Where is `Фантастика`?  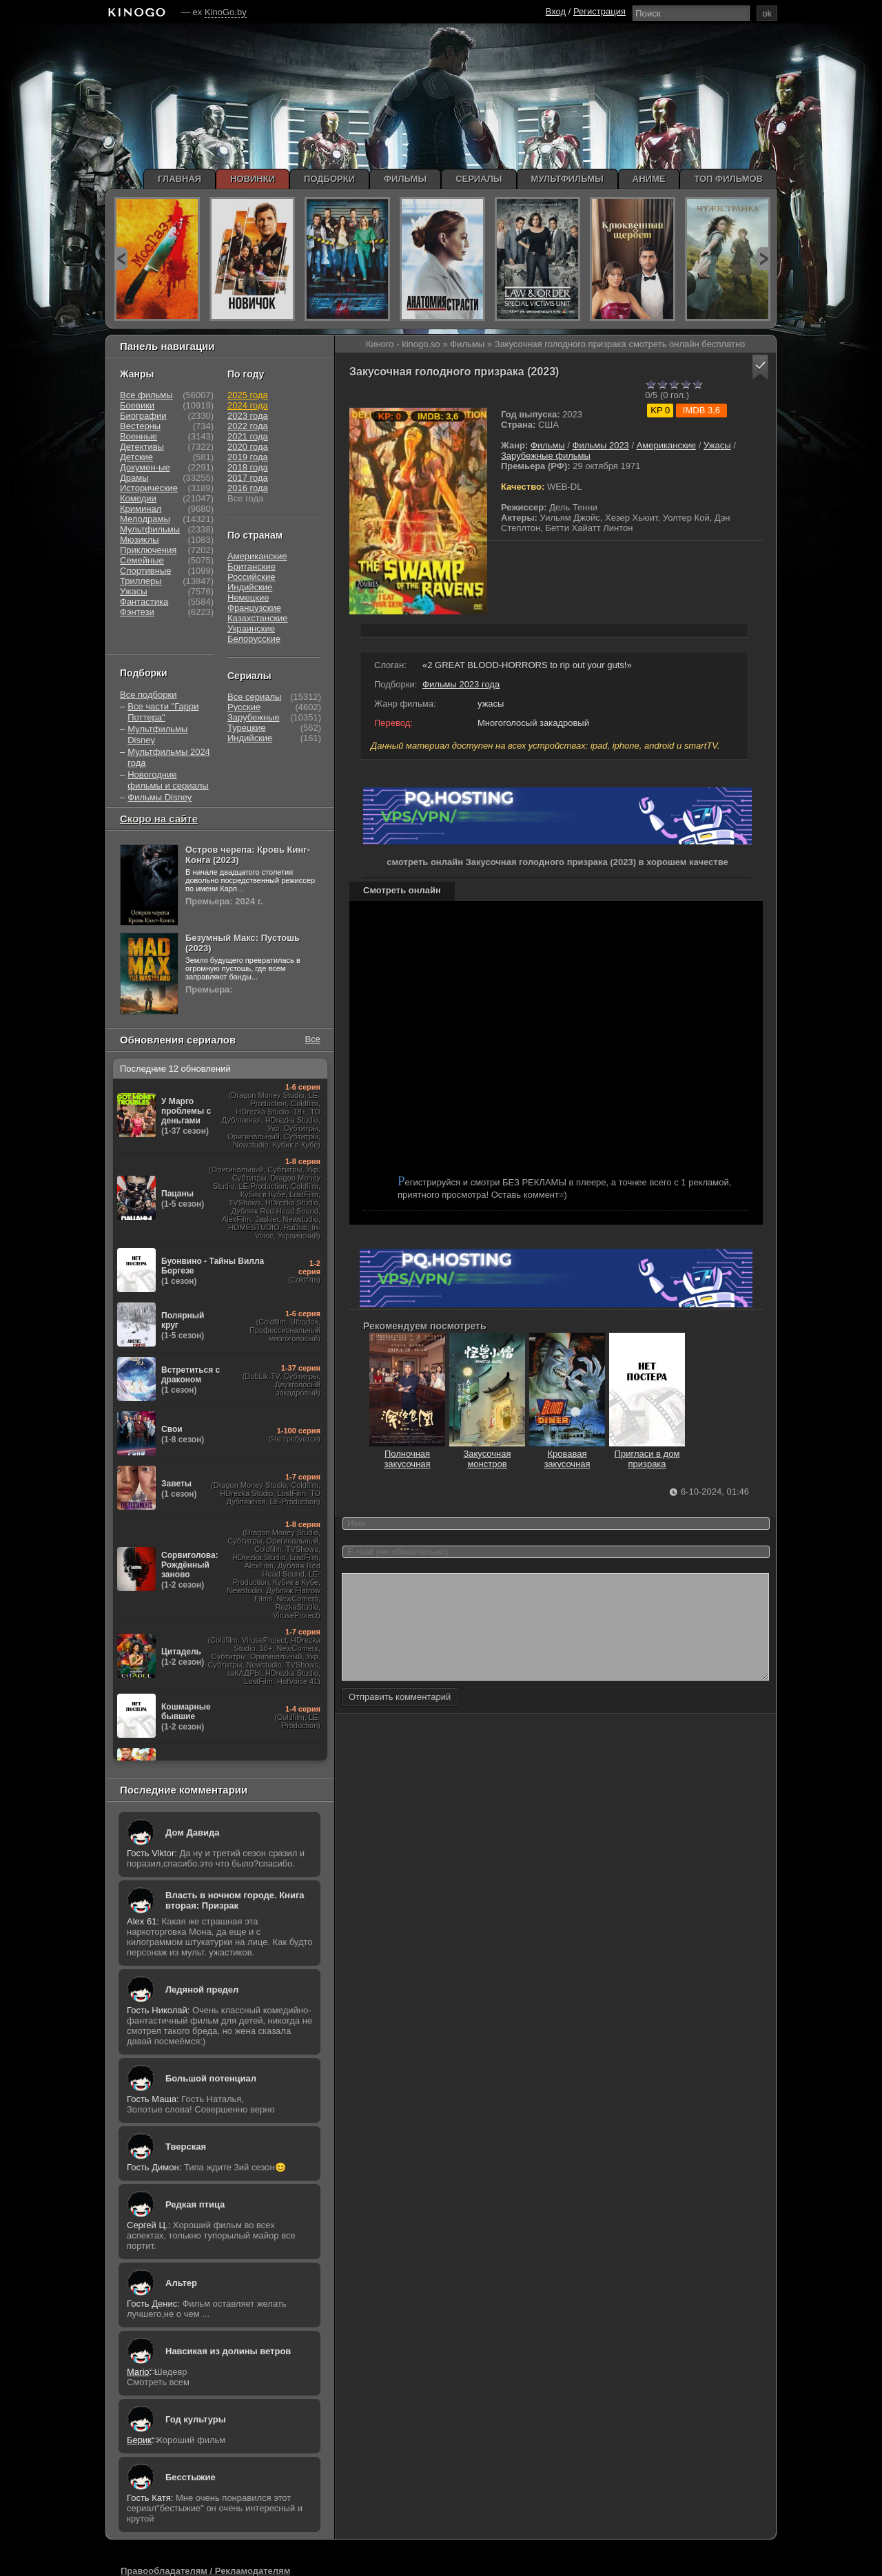
Фантастика is located at coordinates (144, 601).